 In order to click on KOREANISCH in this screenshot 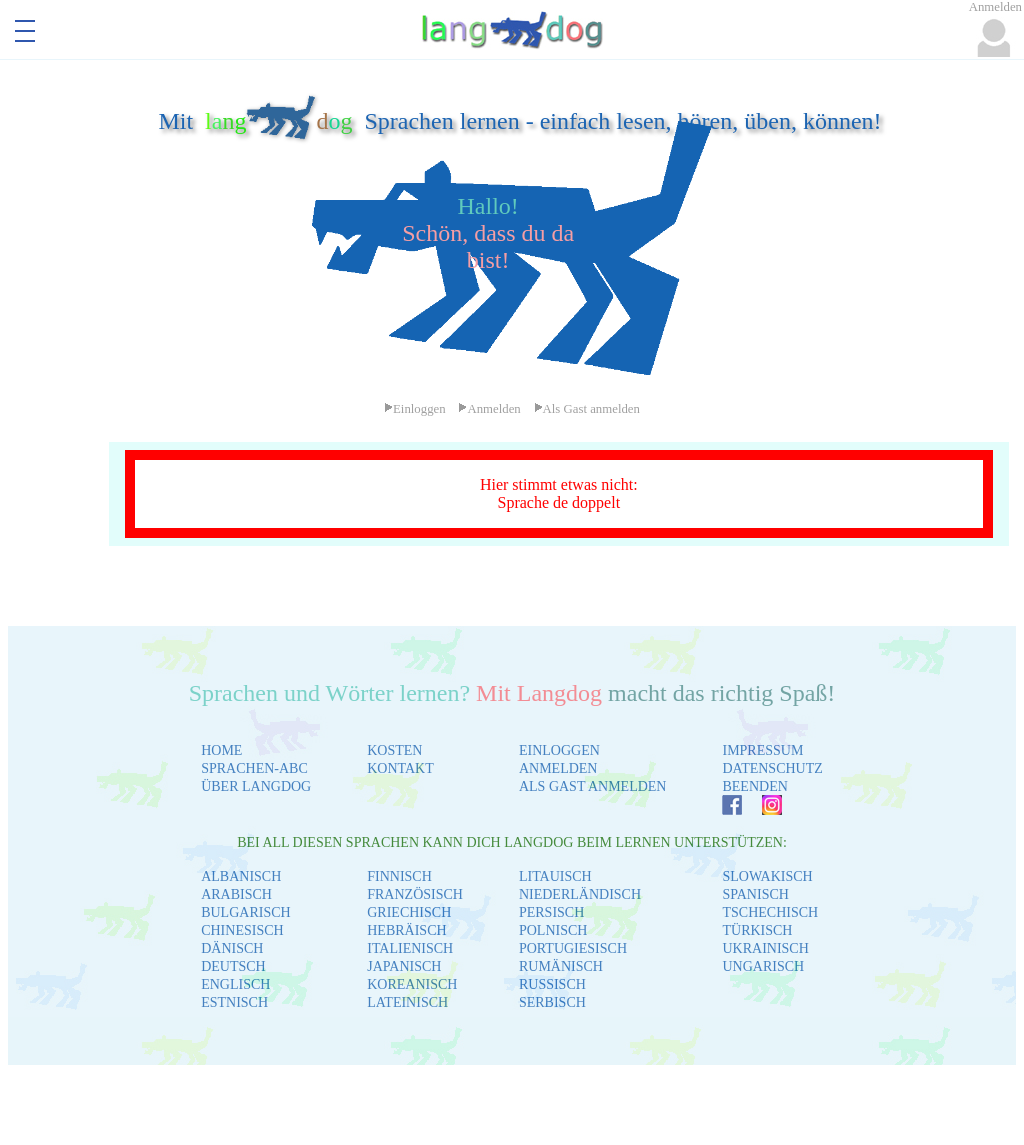, I will do `click(412, 984)`.